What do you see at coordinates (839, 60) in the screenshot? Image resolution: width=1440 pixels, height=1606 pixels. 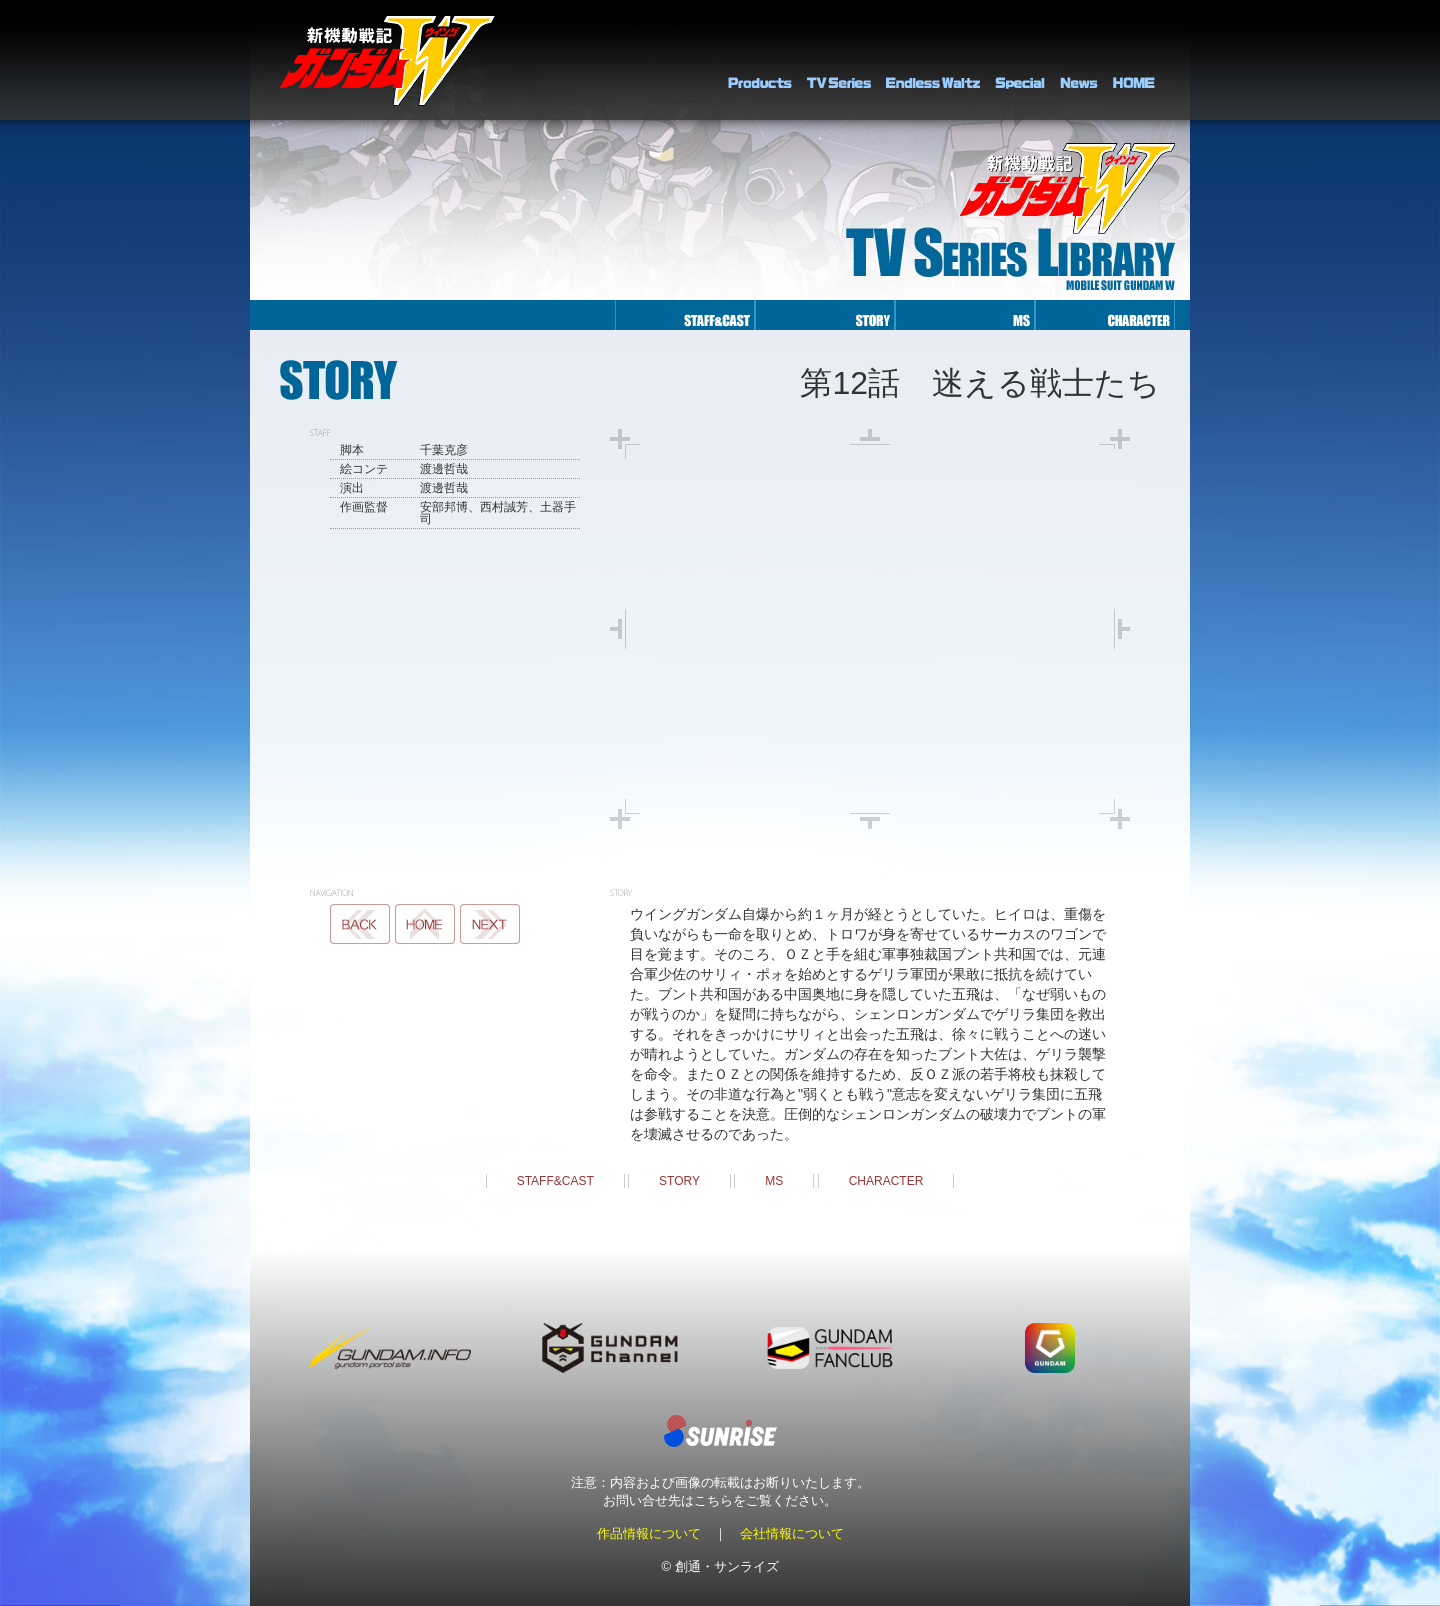 I see `TV Series Library` at bounding box center [839, 60].